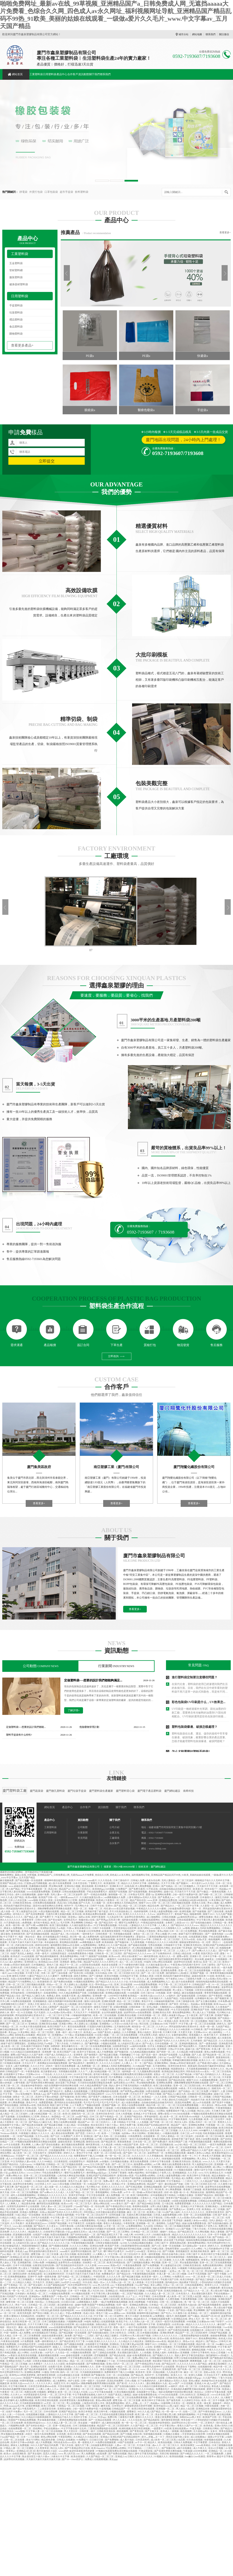  Describe the element at coordinates (117, 1970) in the screenshot. I see `中文字幕一区二区三区乱码不卡` at that location.